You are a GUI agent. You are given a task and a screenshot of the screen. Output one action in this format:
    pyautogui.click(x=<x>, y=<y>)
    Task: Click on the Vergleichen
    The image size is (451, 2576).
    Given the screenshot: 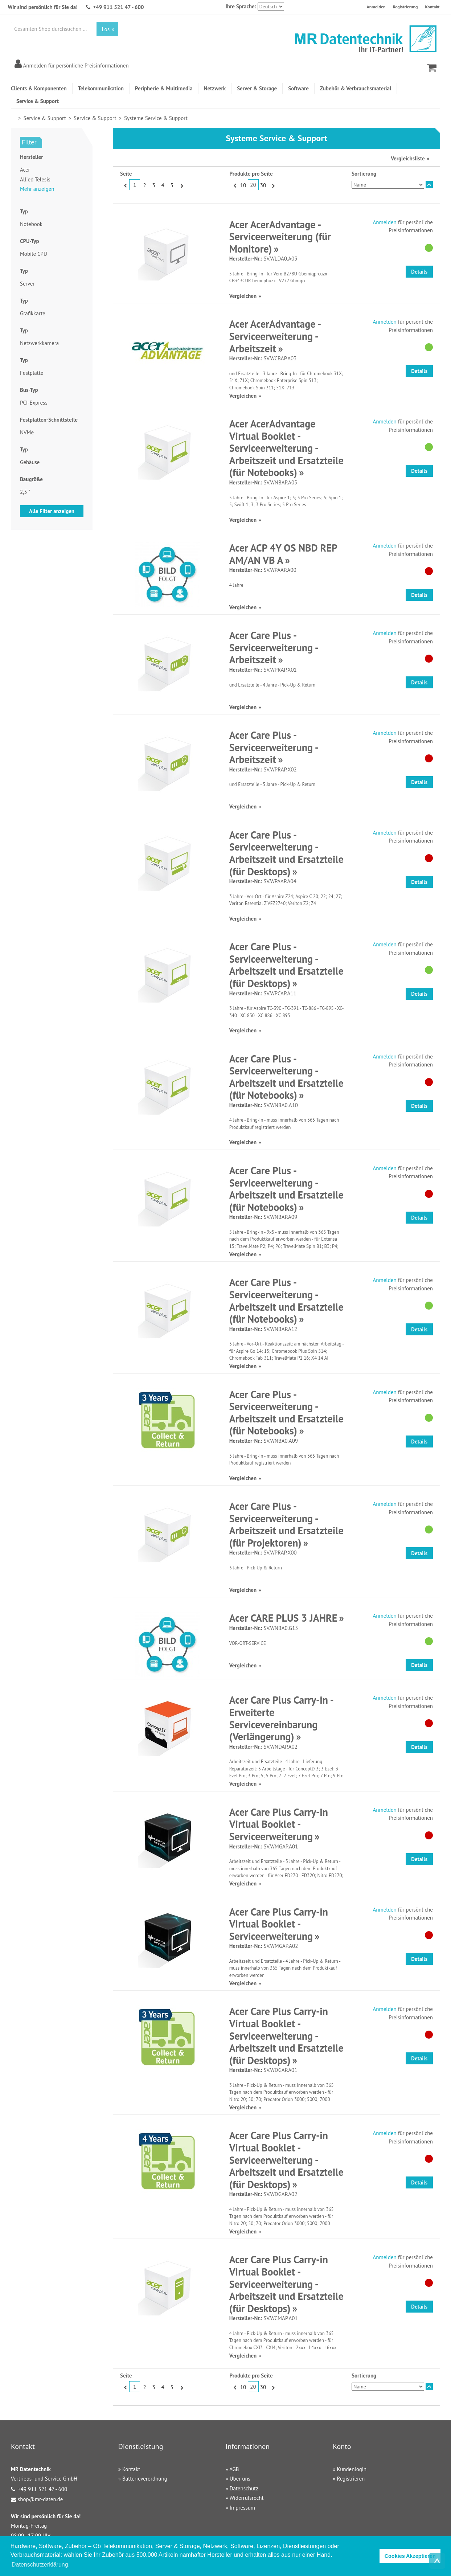 What is the action you would take?
    pyautogui.click(x=243, y=295)
    